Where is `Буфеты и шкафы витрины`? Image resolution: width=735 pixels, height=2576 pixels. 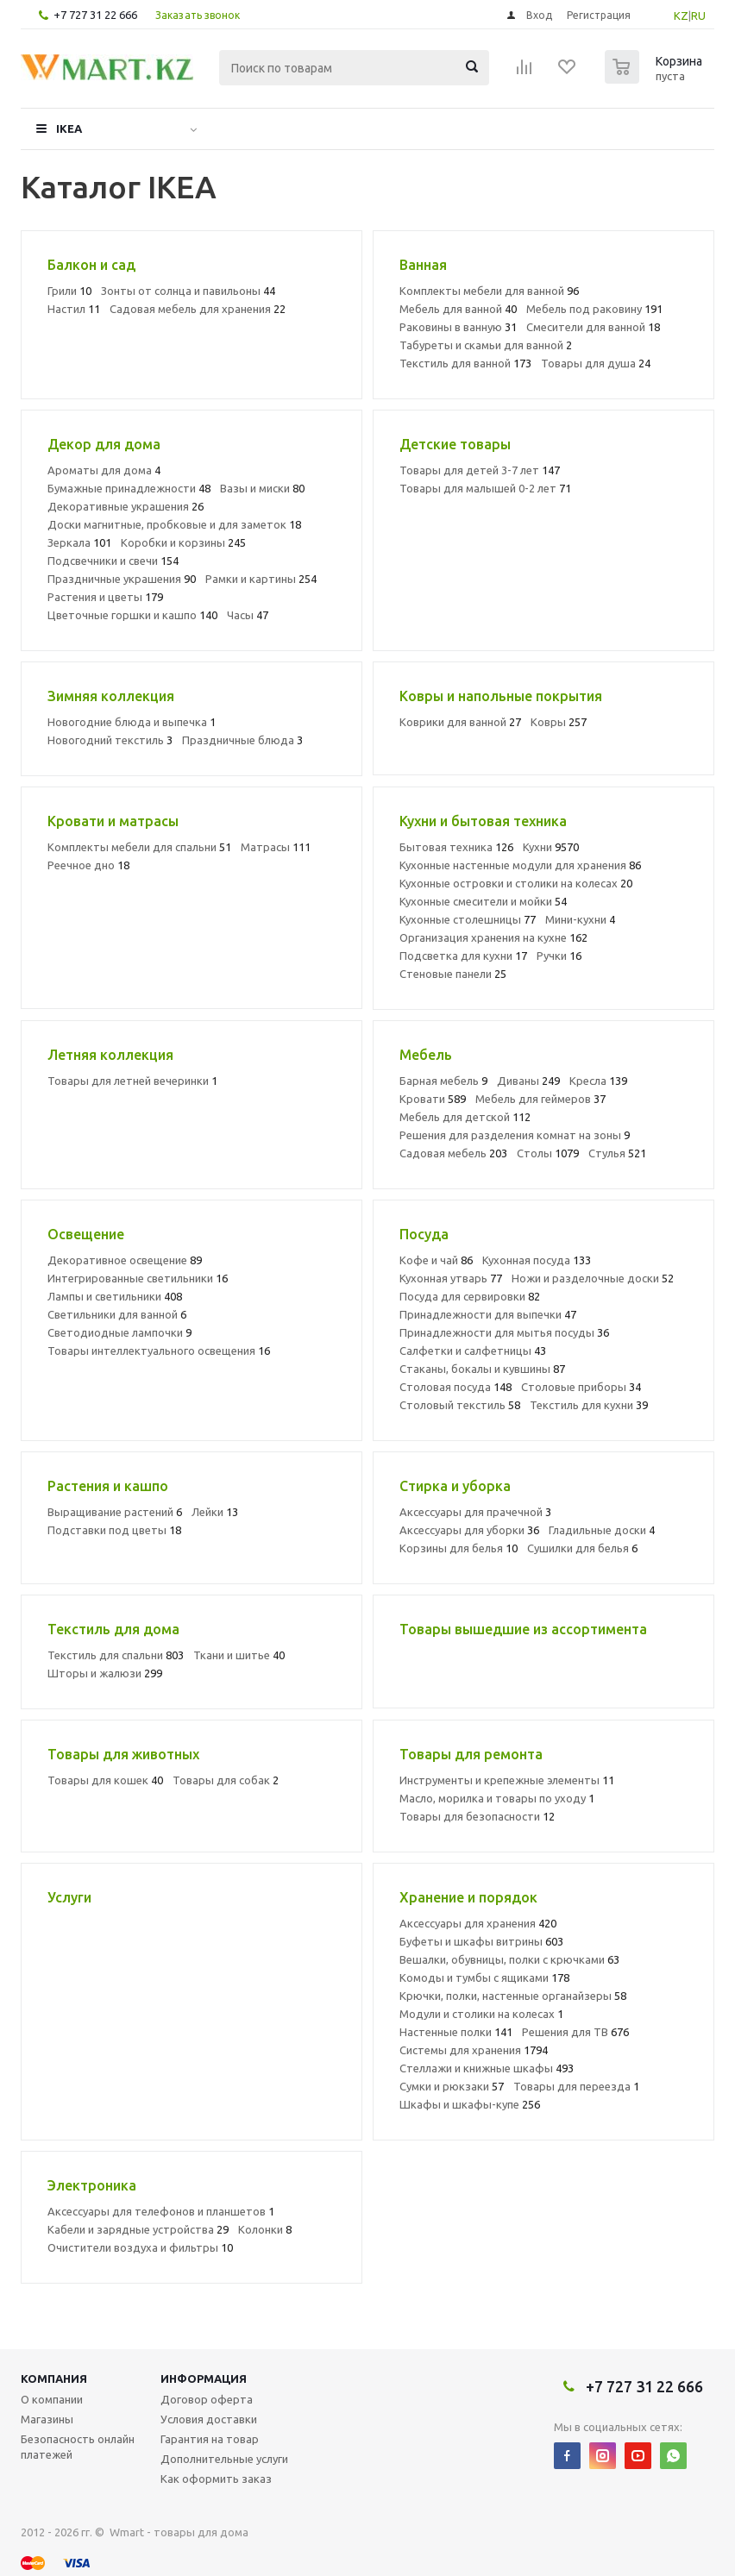
Буфеты и шкафы витрины is located at coordinates (481, 1941).